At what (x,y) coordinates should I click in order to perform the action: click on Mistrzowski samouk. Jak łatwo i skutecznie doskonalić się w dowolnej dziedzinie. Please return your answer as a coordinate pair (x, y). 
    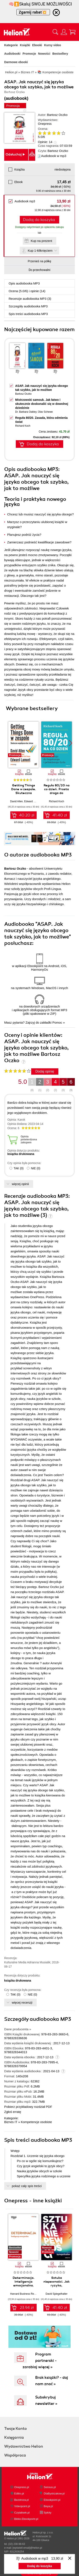
    Looking at the image, I should click on (41, 403).